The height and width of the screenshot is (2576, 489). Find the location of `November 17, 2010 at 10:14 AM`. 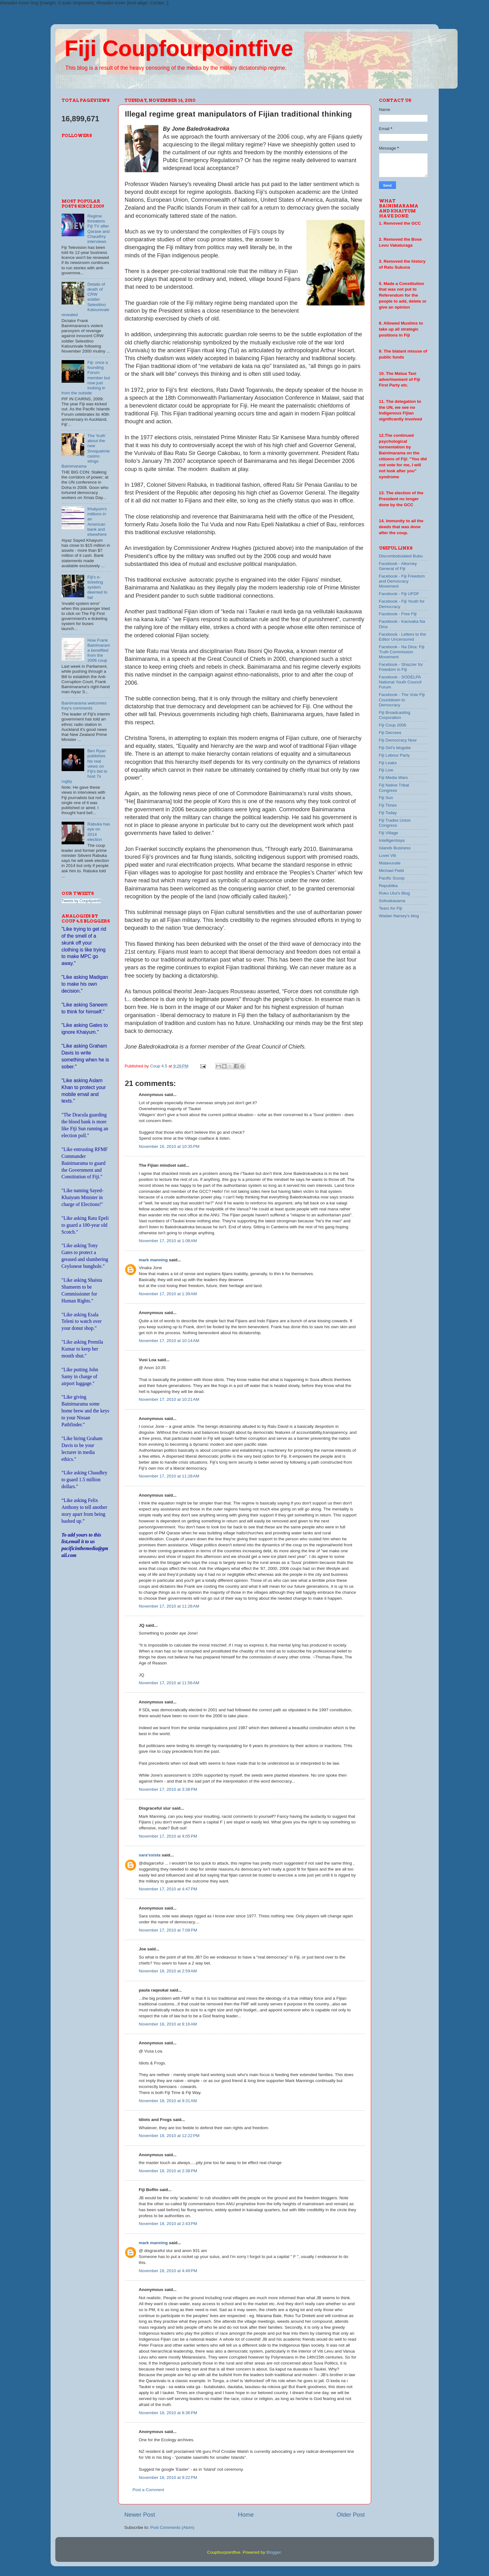

November 17, 2010 at 10:14 AM is located at coordinates (169, 1340).